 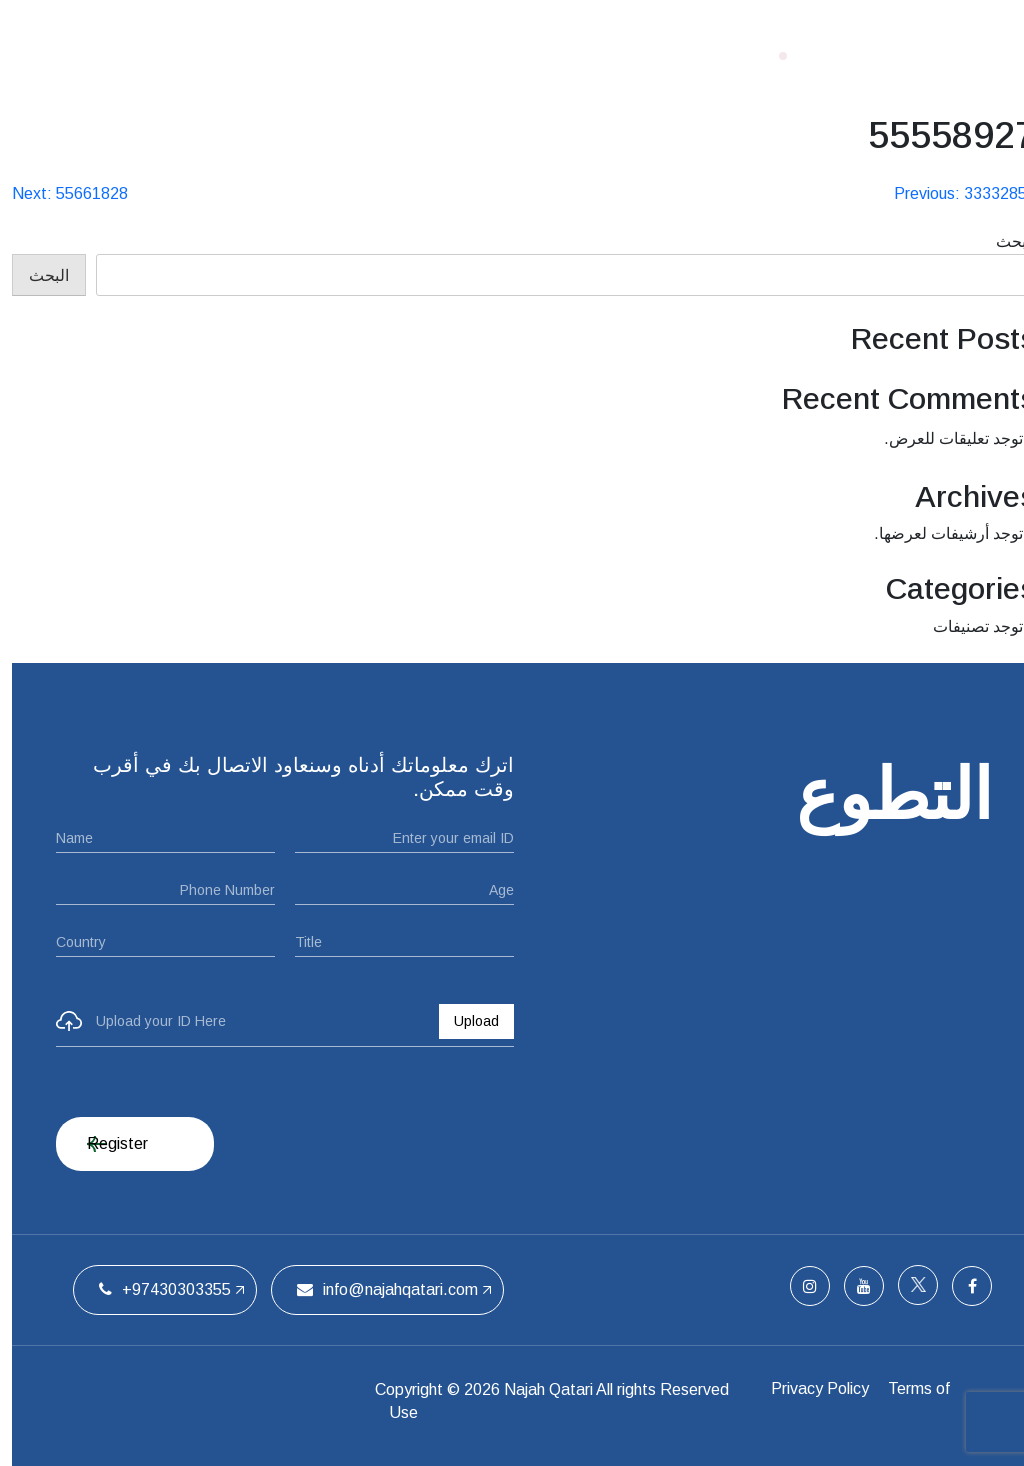 I want to click on الفريق, so click(x=326, y=55).